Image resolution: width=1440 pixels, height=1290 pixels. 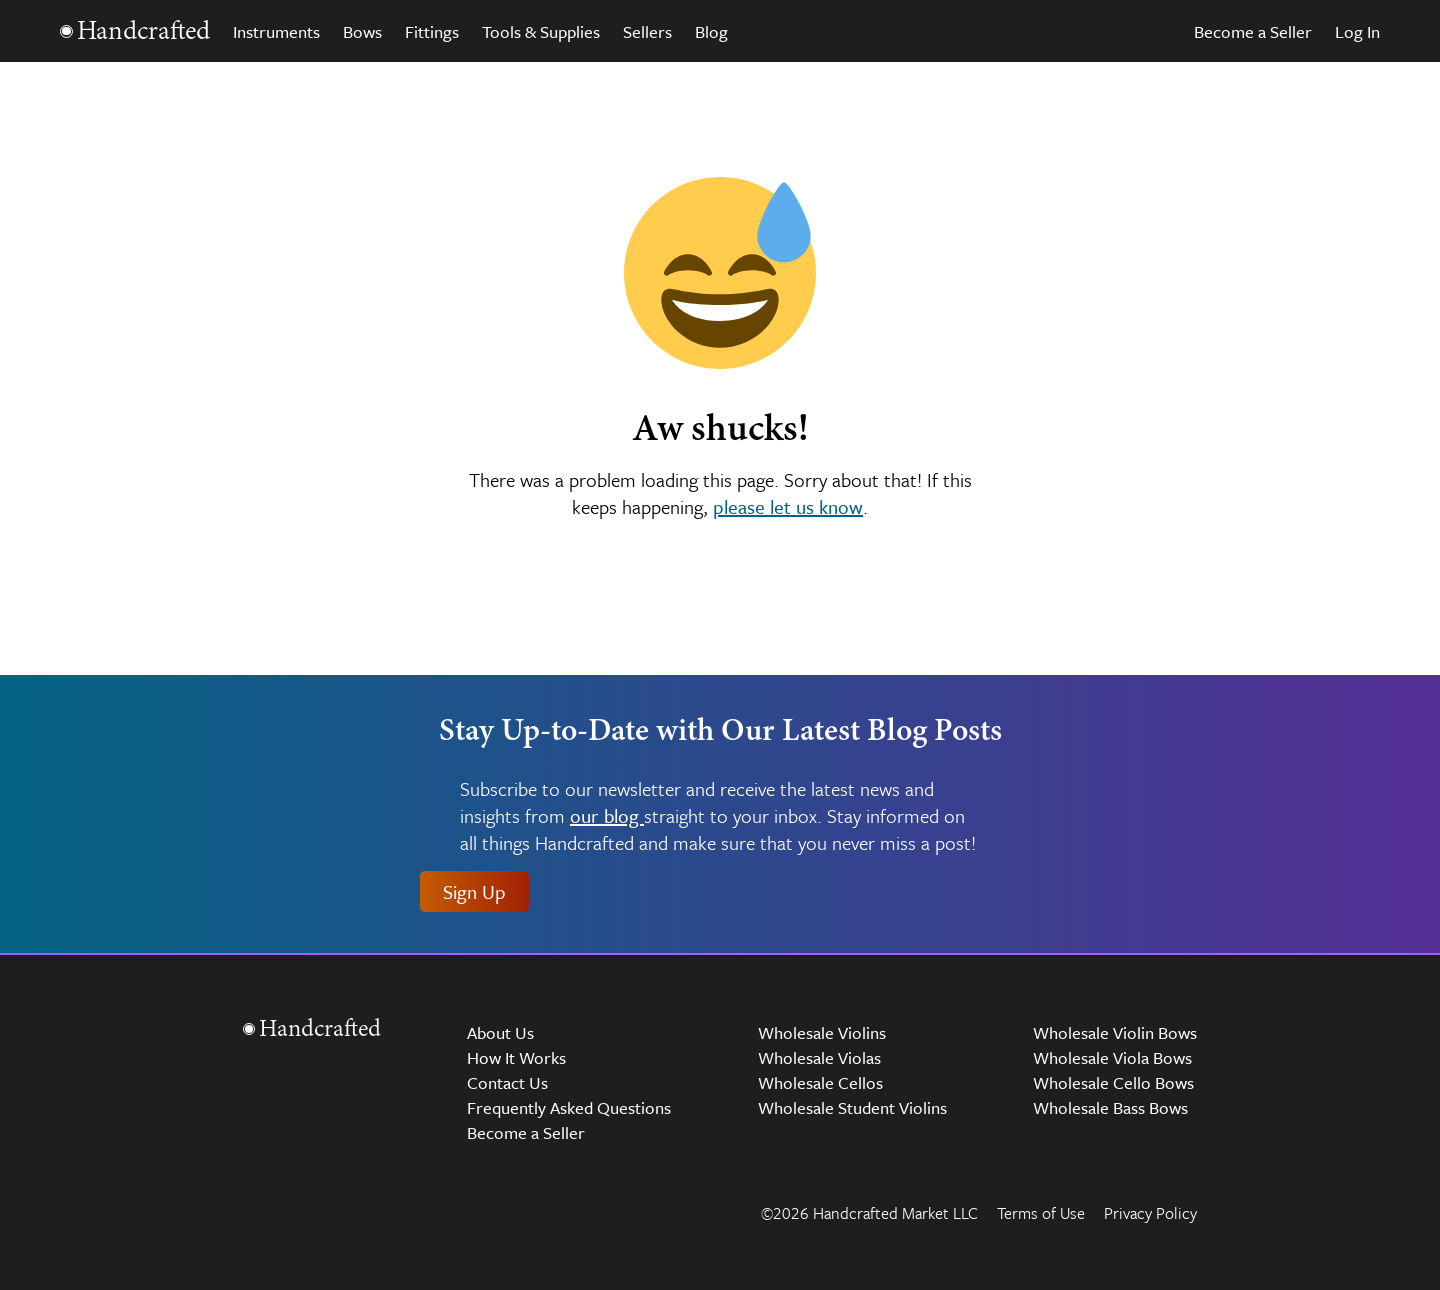 What do you see at coordinates (822, 1032) in the screenshot?
I see `Wholesale Violins` at bounding box center [822, 1032].